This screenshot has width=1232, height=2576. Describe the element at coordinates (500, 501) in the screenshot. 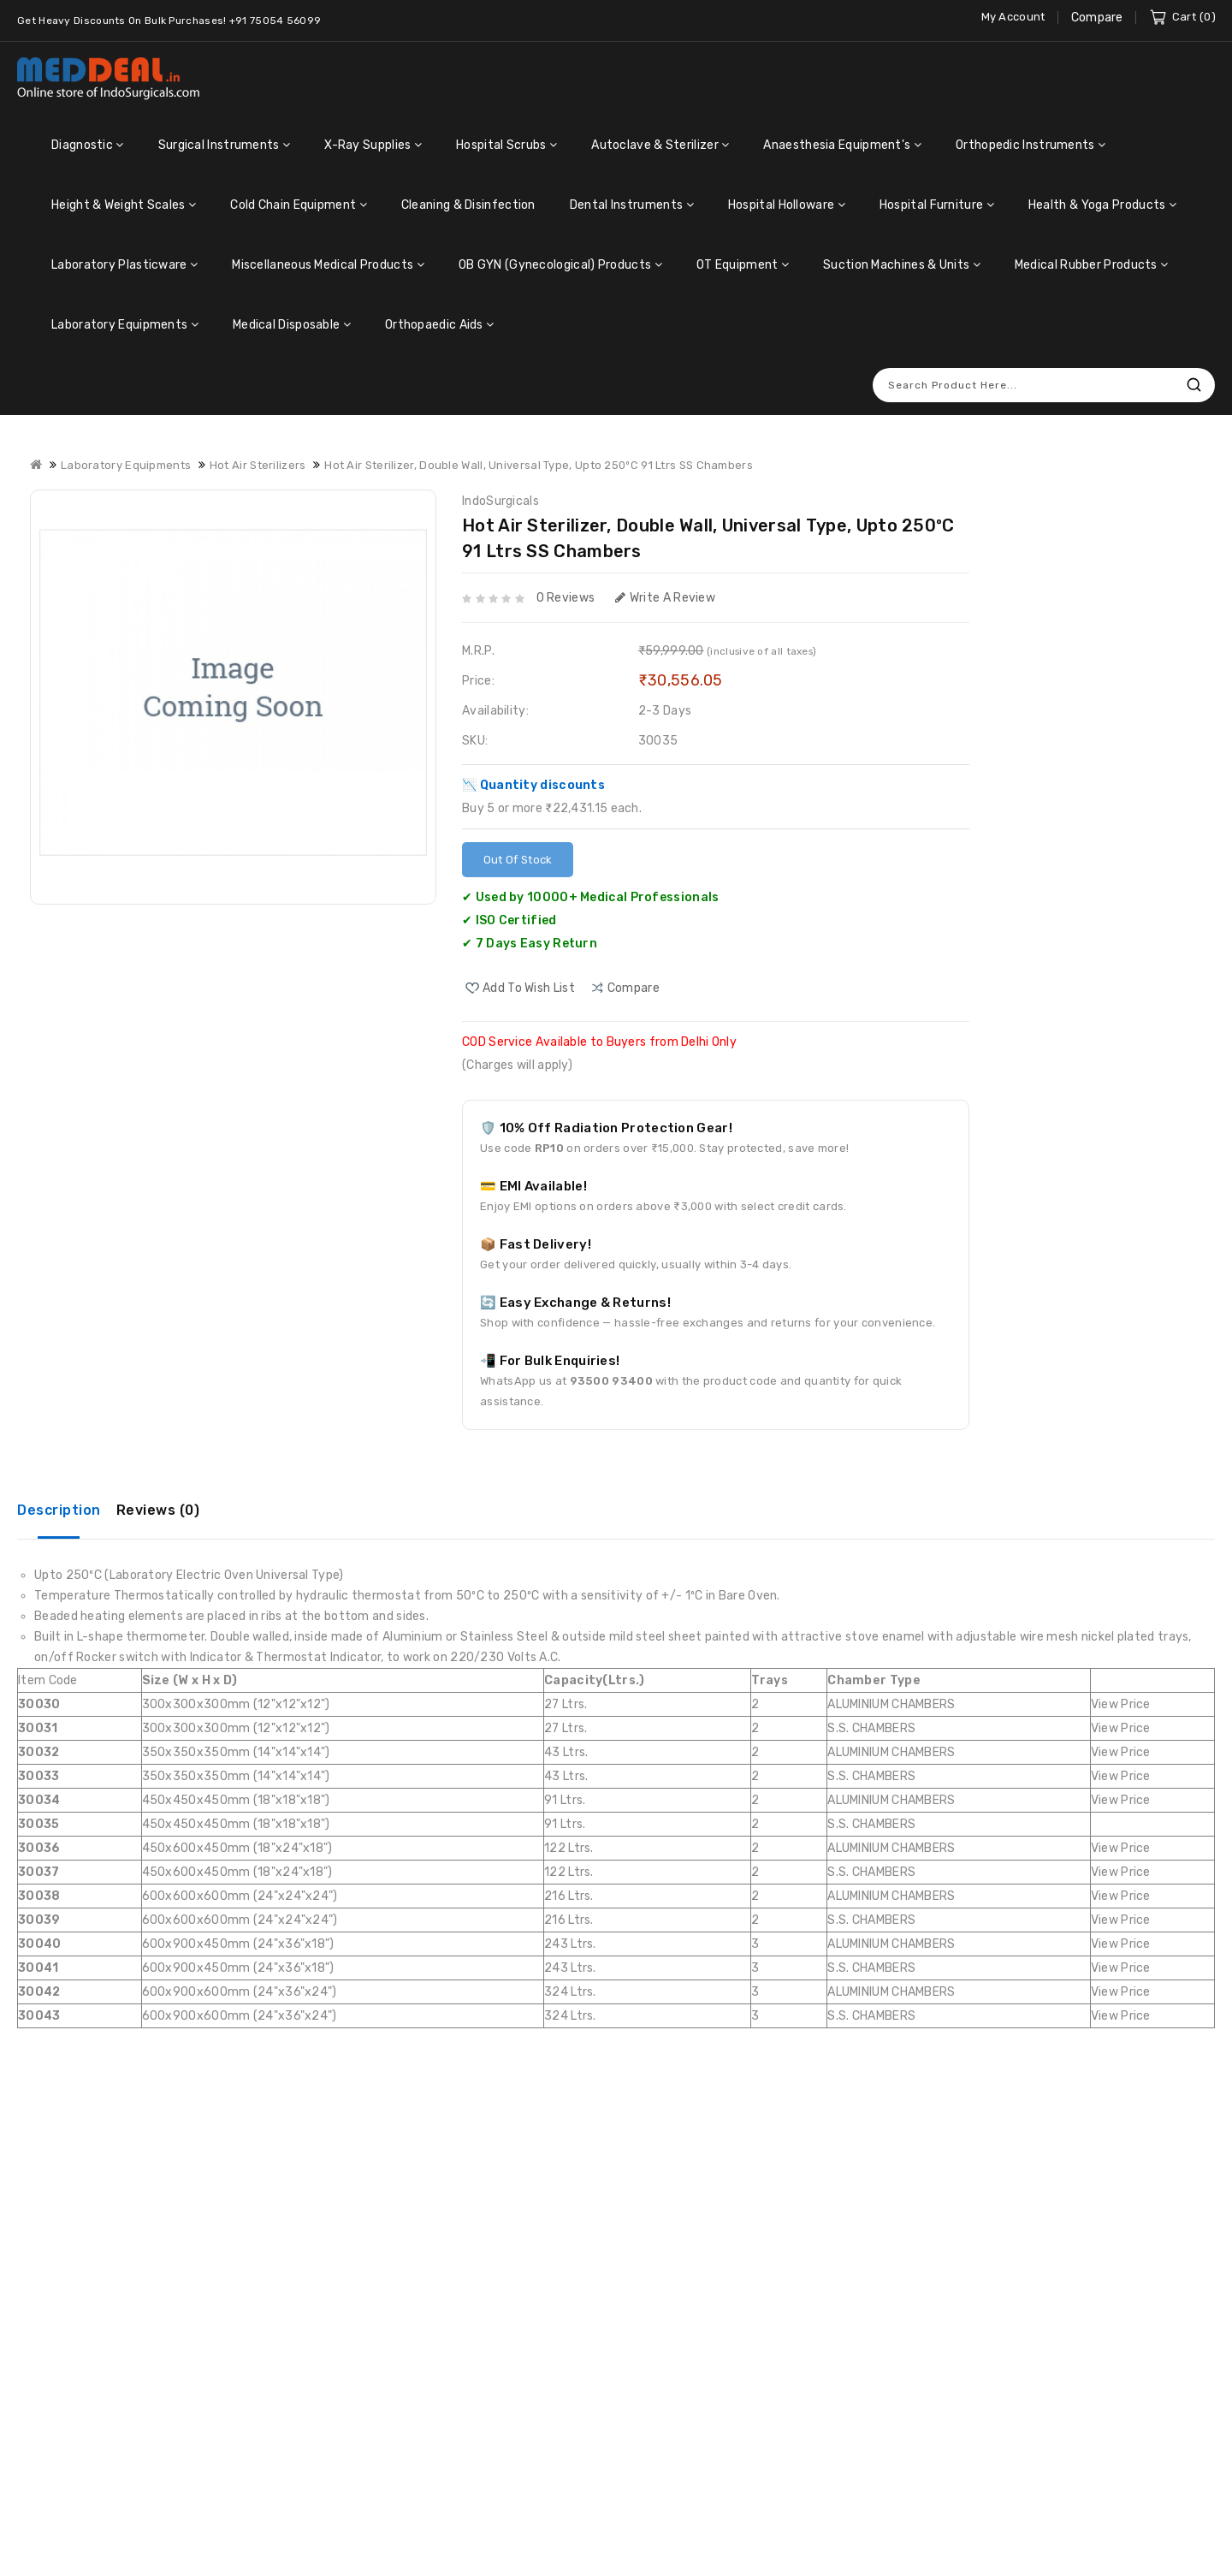

I see `IndoSurgicals` at that location.